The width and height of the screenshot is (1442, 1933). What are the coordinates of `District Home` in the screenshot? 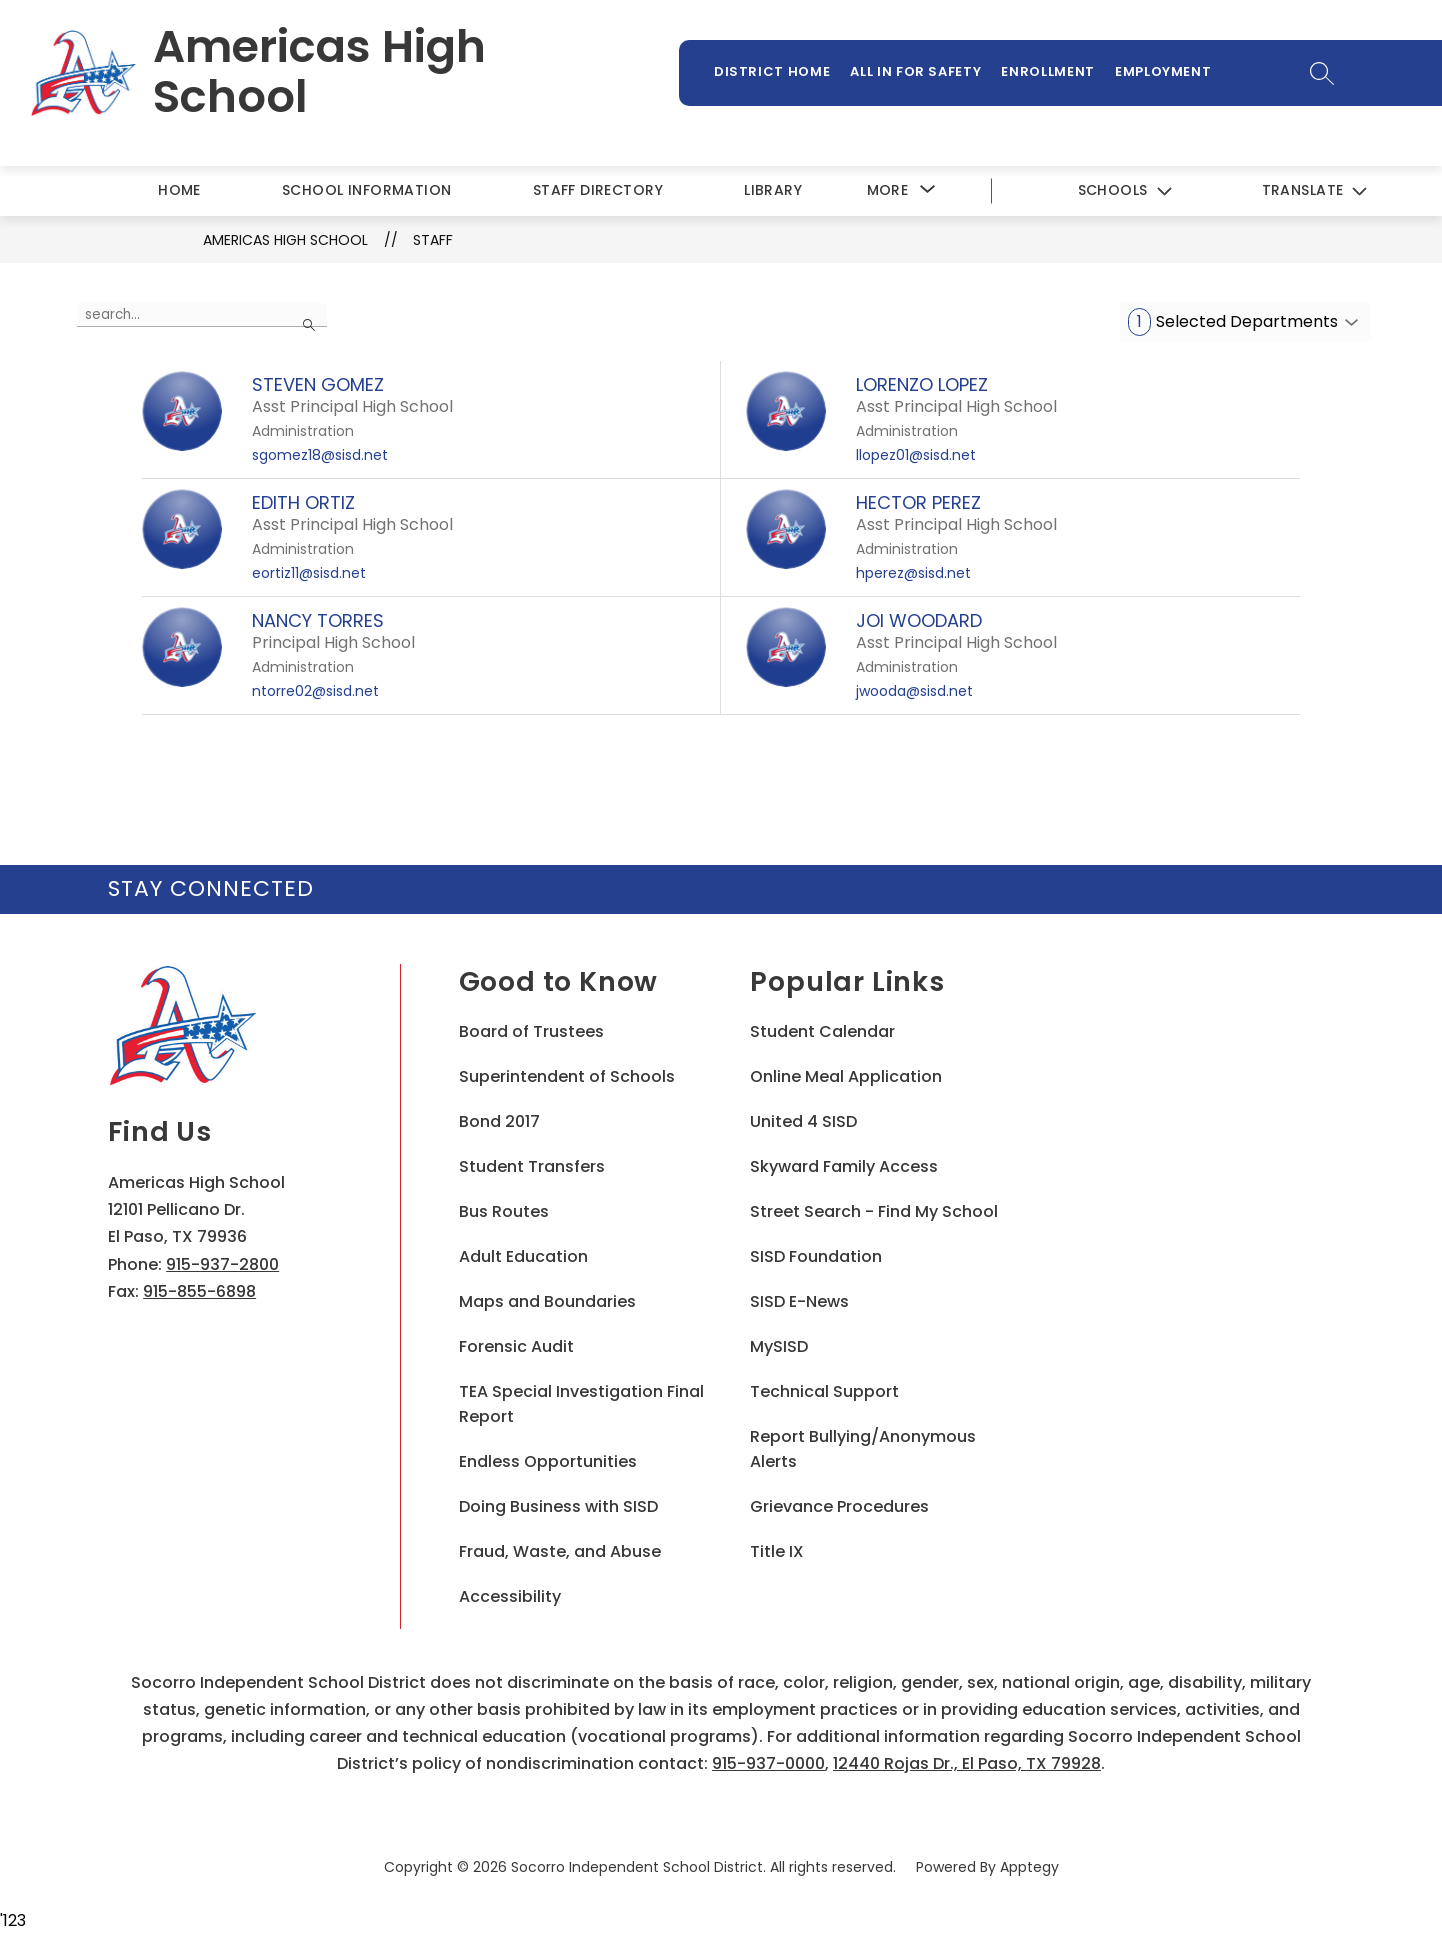 It's located at (772, 71).